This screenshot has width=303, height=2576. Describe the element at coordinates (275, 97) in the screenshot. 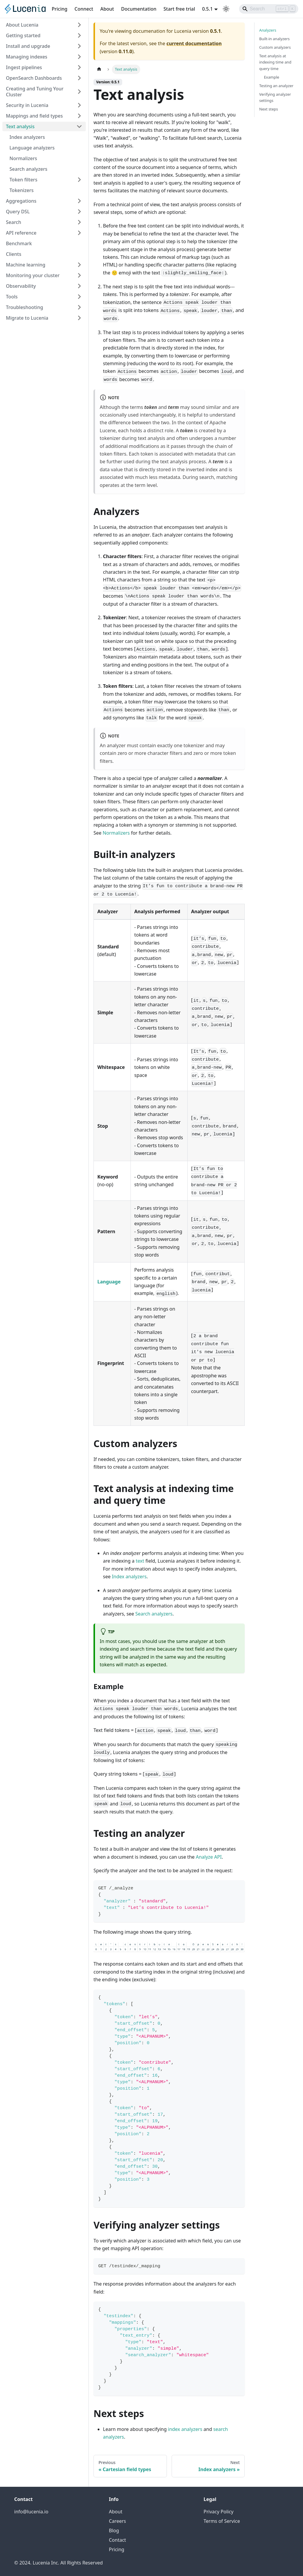

I see `Verifying analyzer settings` at that location.